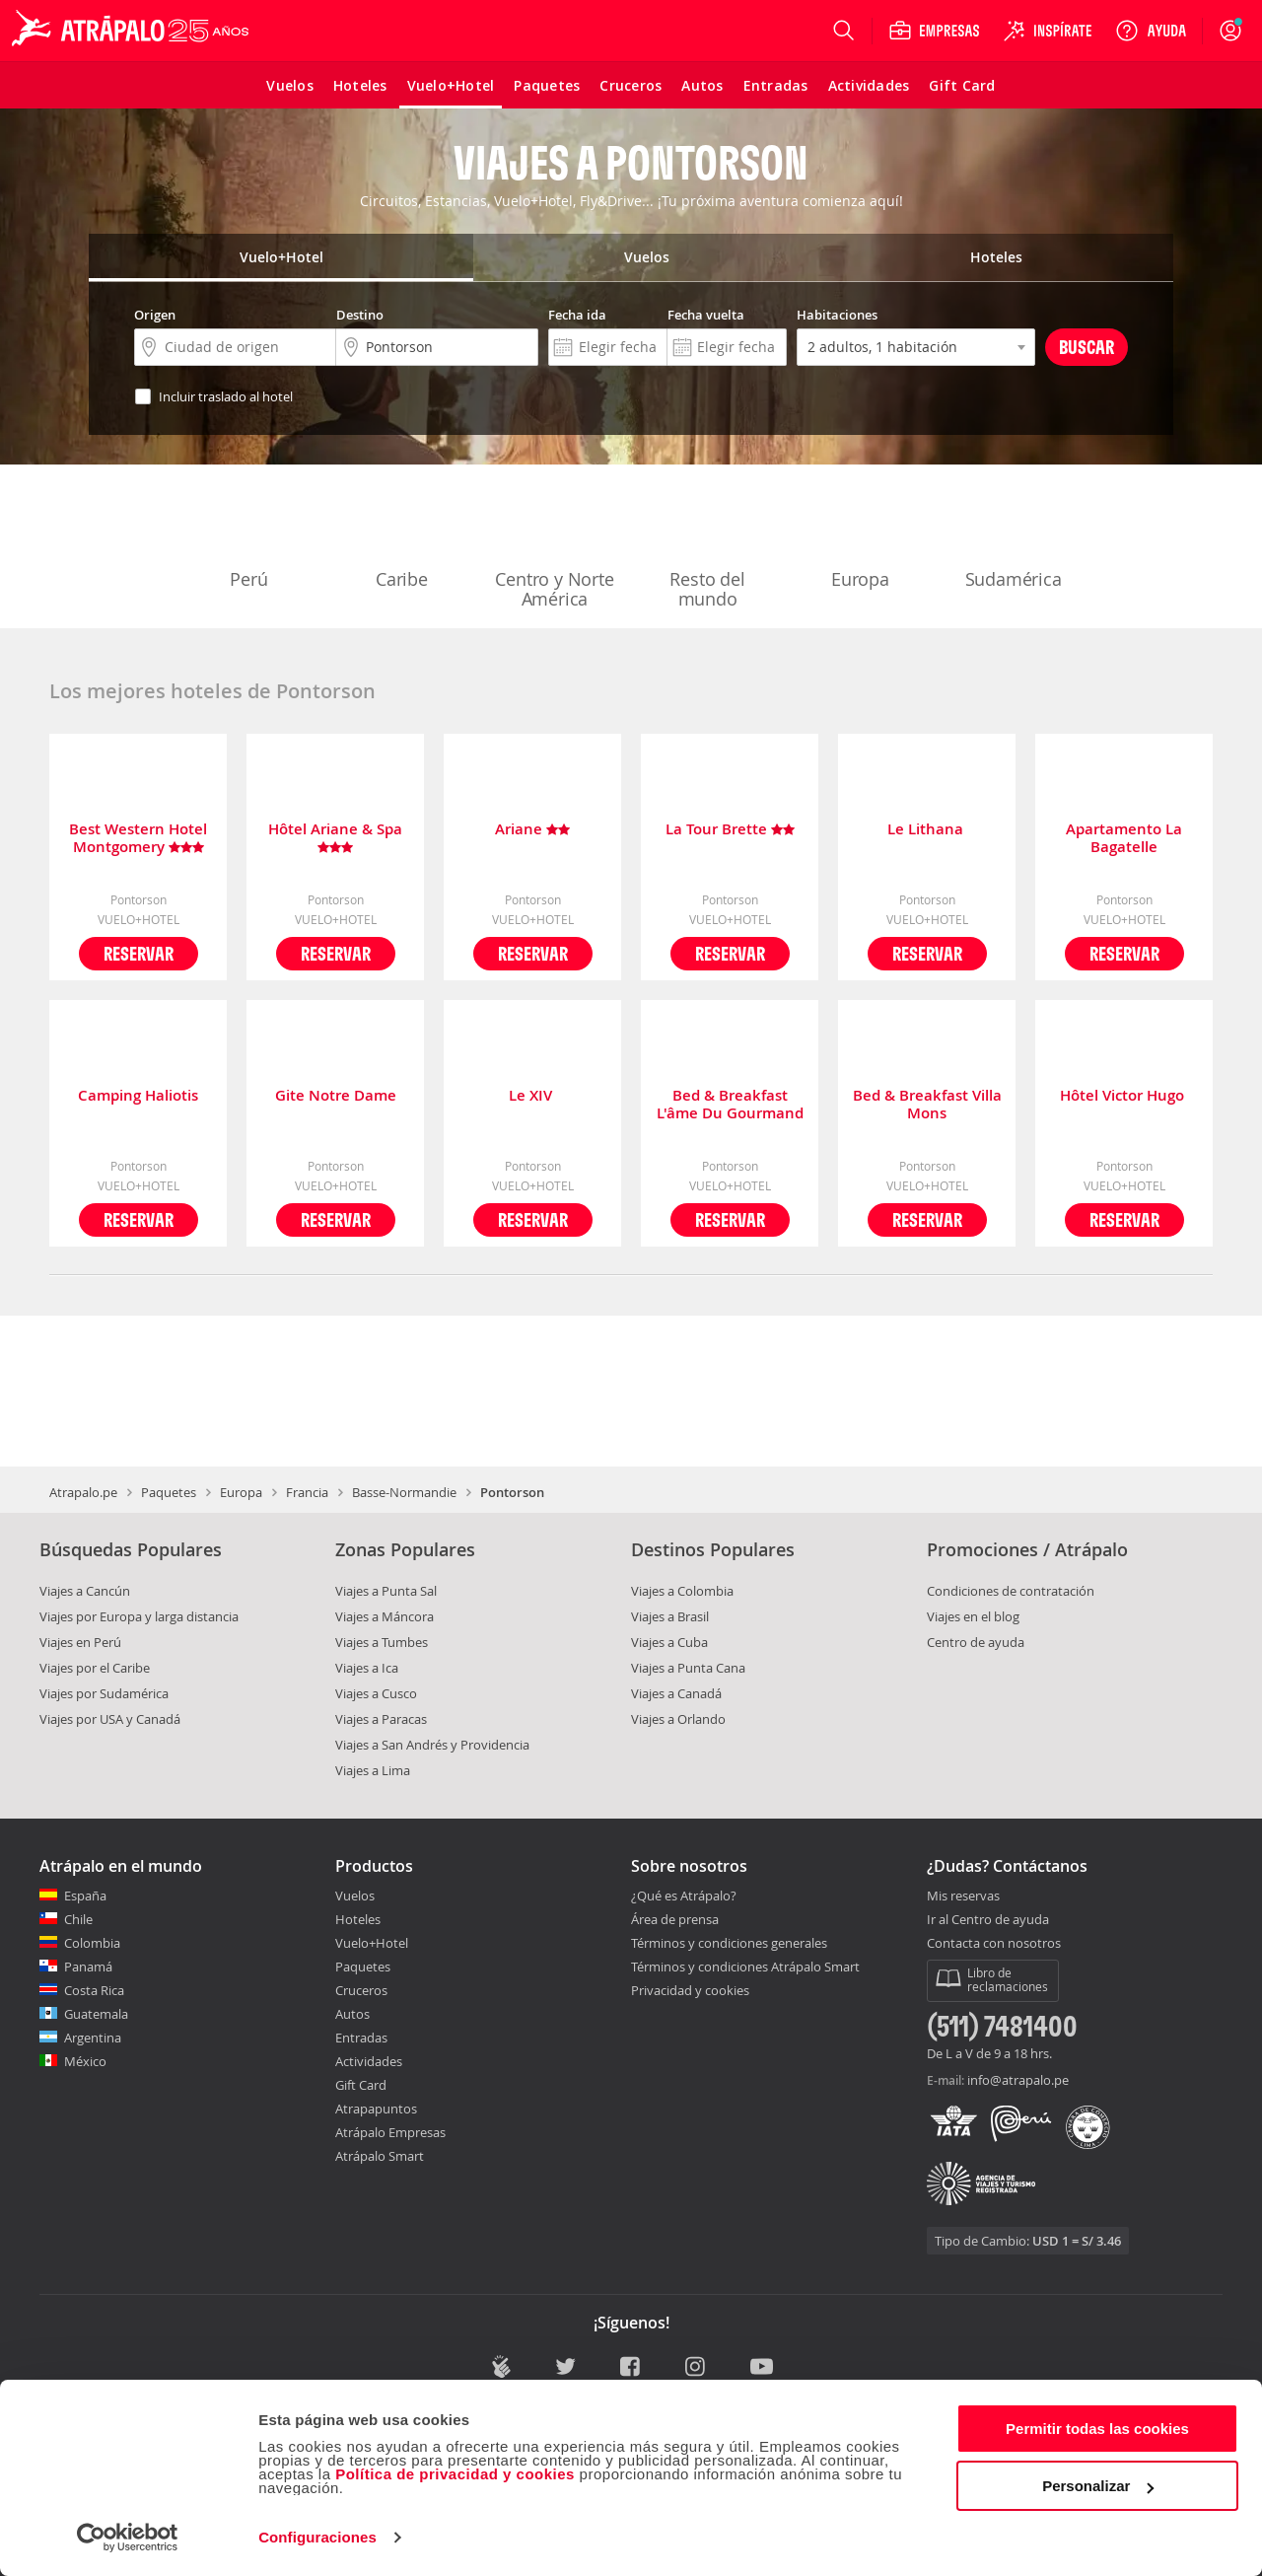  What do you see at coordinates (708, 548) in the screenshot?
I see `Resto del mundo` at bounding box center [708, 548].